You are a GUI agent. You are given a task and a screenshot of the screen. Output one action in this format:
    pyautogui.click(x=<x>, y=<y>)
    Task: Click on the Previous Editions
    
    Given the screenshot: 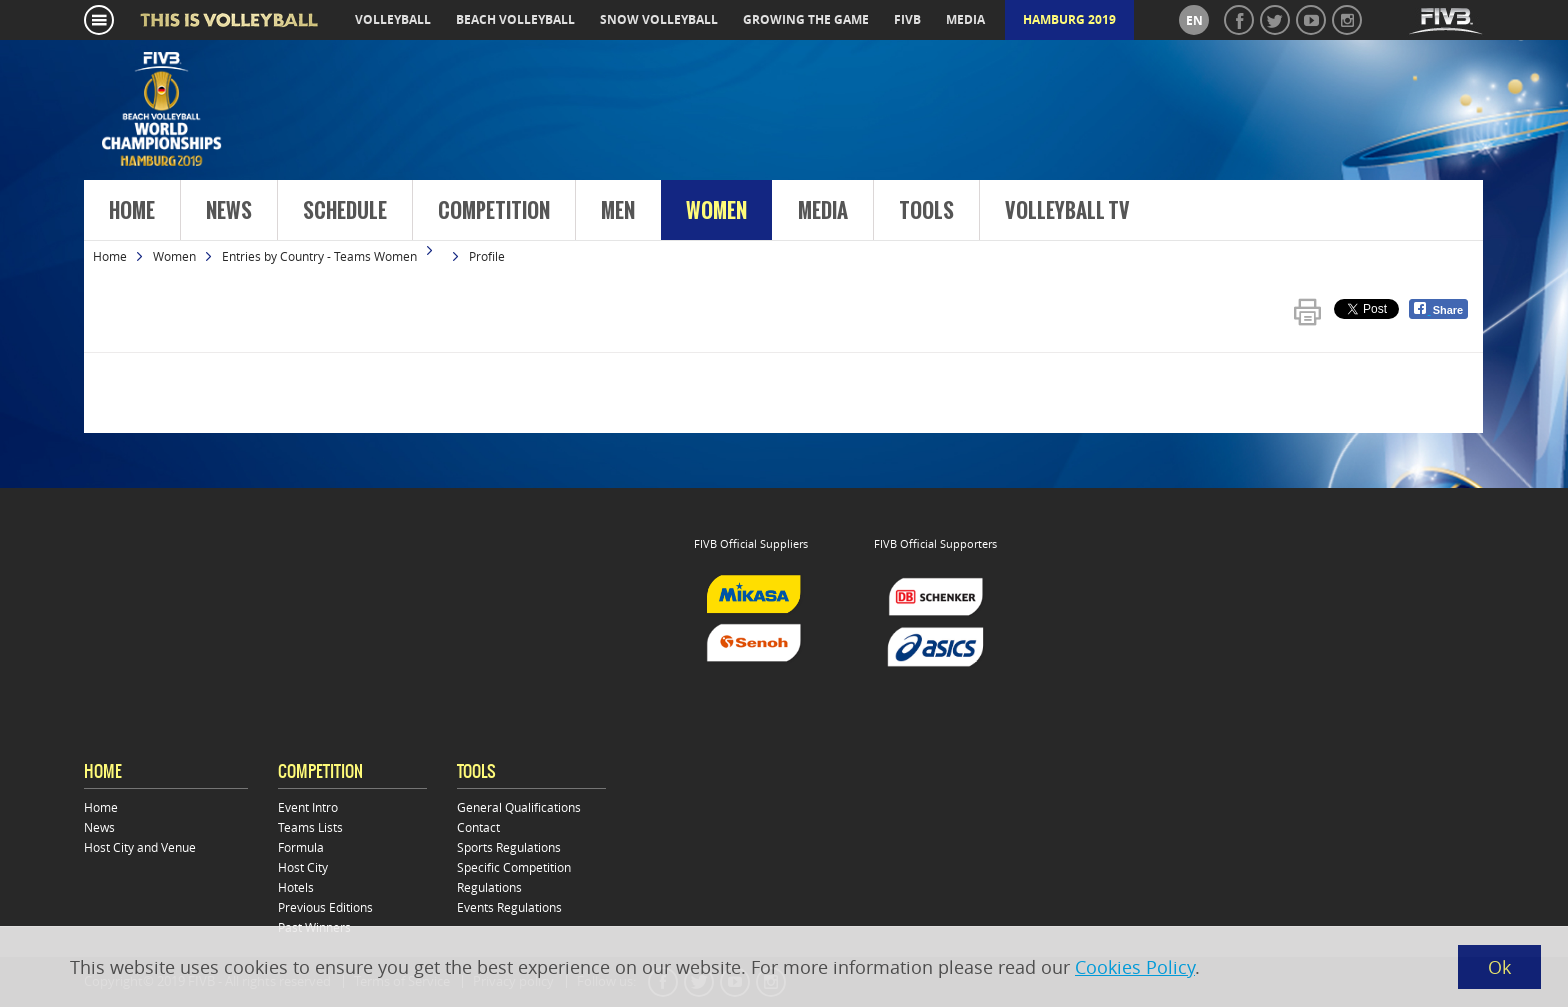 What is the action you would take?
    pyautogui.click(x=325, y=907)
    